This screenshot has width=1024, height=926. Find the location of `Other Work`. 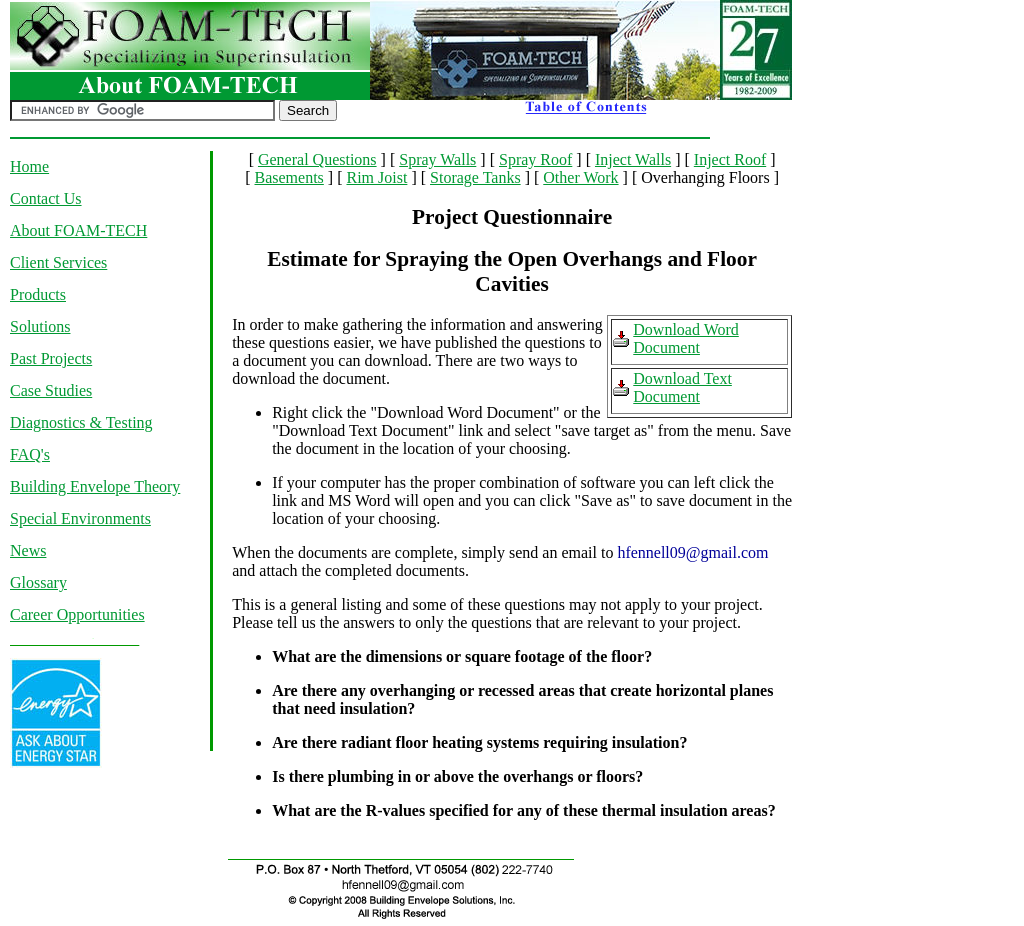

Other Work is located at coordinates (580, 177).